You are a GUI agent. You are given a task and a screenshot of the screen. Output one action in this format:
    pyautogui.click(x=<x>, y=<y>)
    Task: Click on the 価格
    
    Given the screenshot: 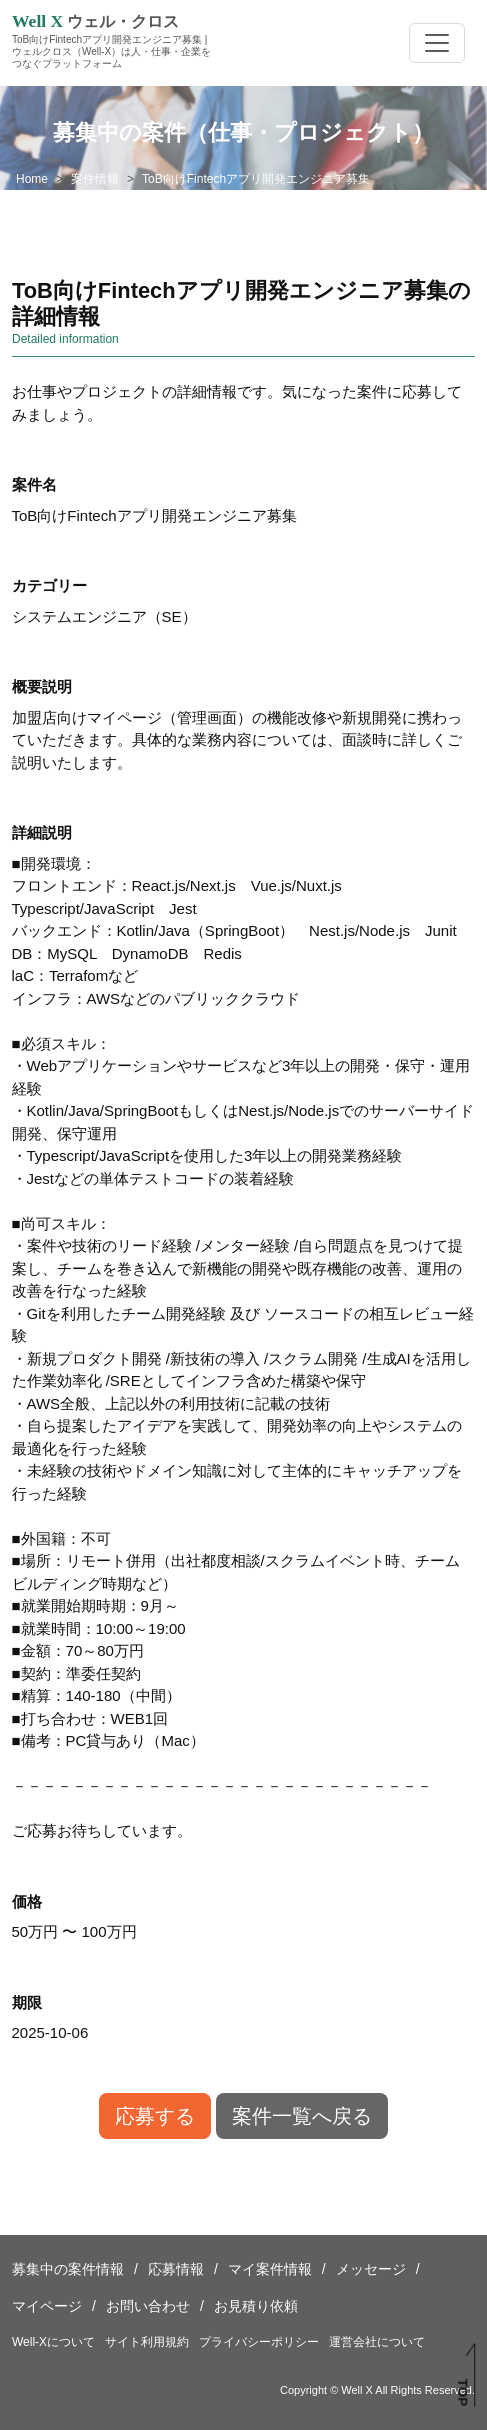 What is the action you would take?
    pyautogui.click(x=27, y=1901)
    